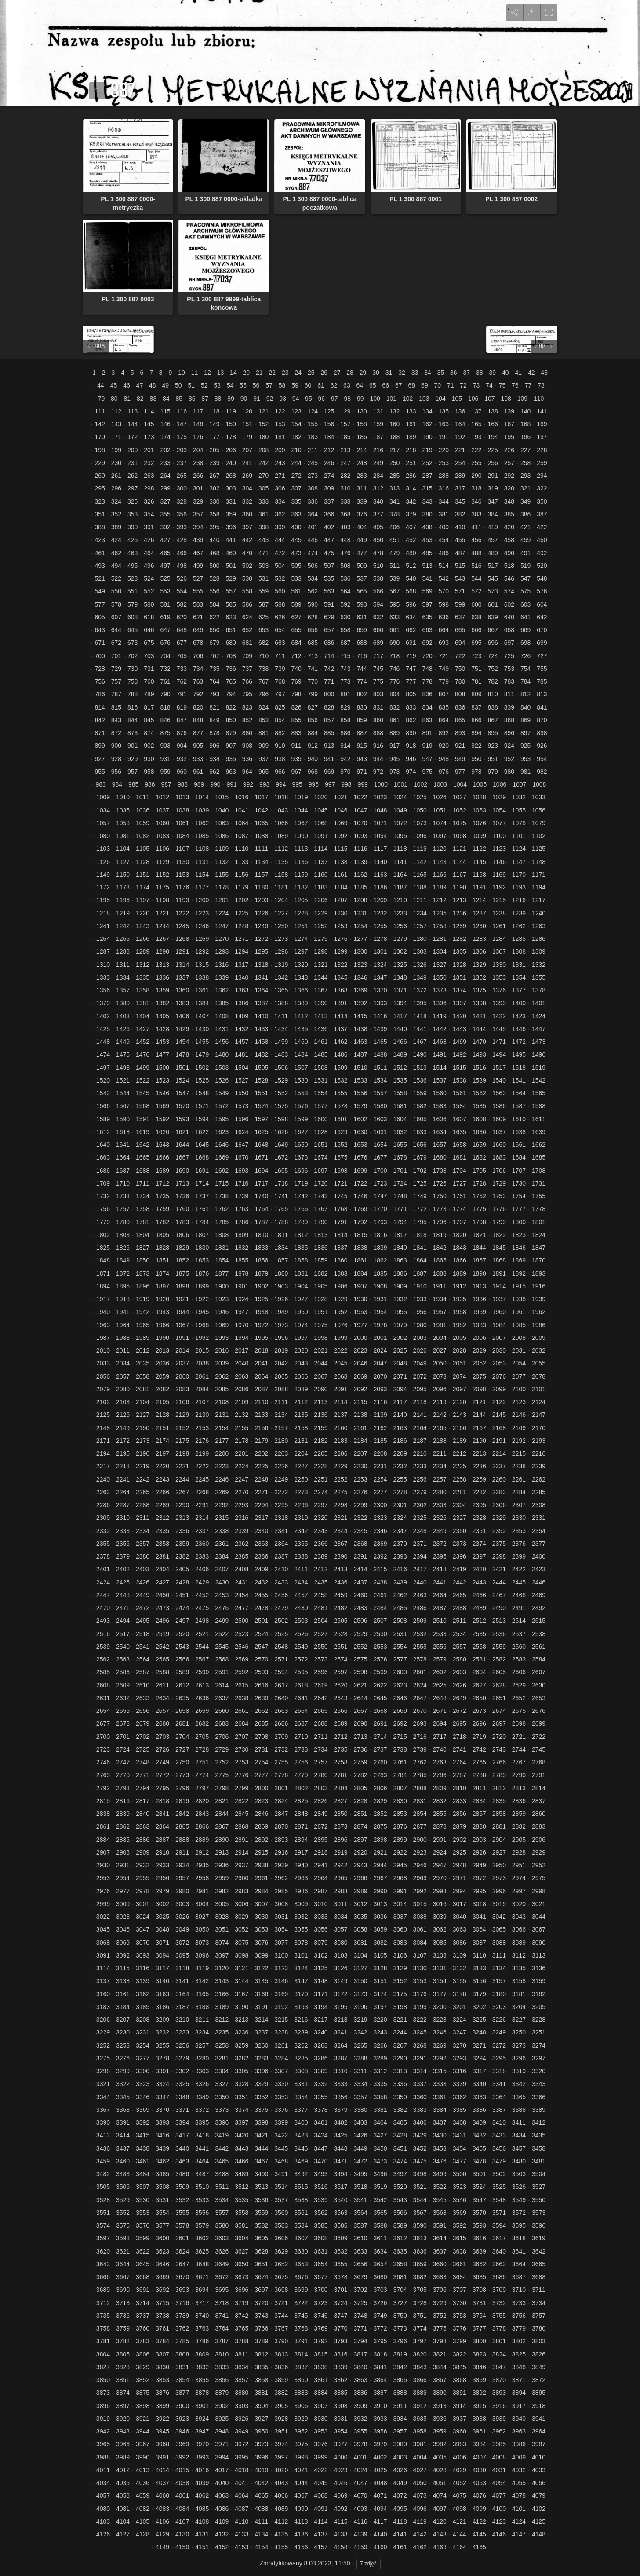  What do you see at coordinates (427, 475) in the screenshot?
I see `287` at bounding box center [427, 475].